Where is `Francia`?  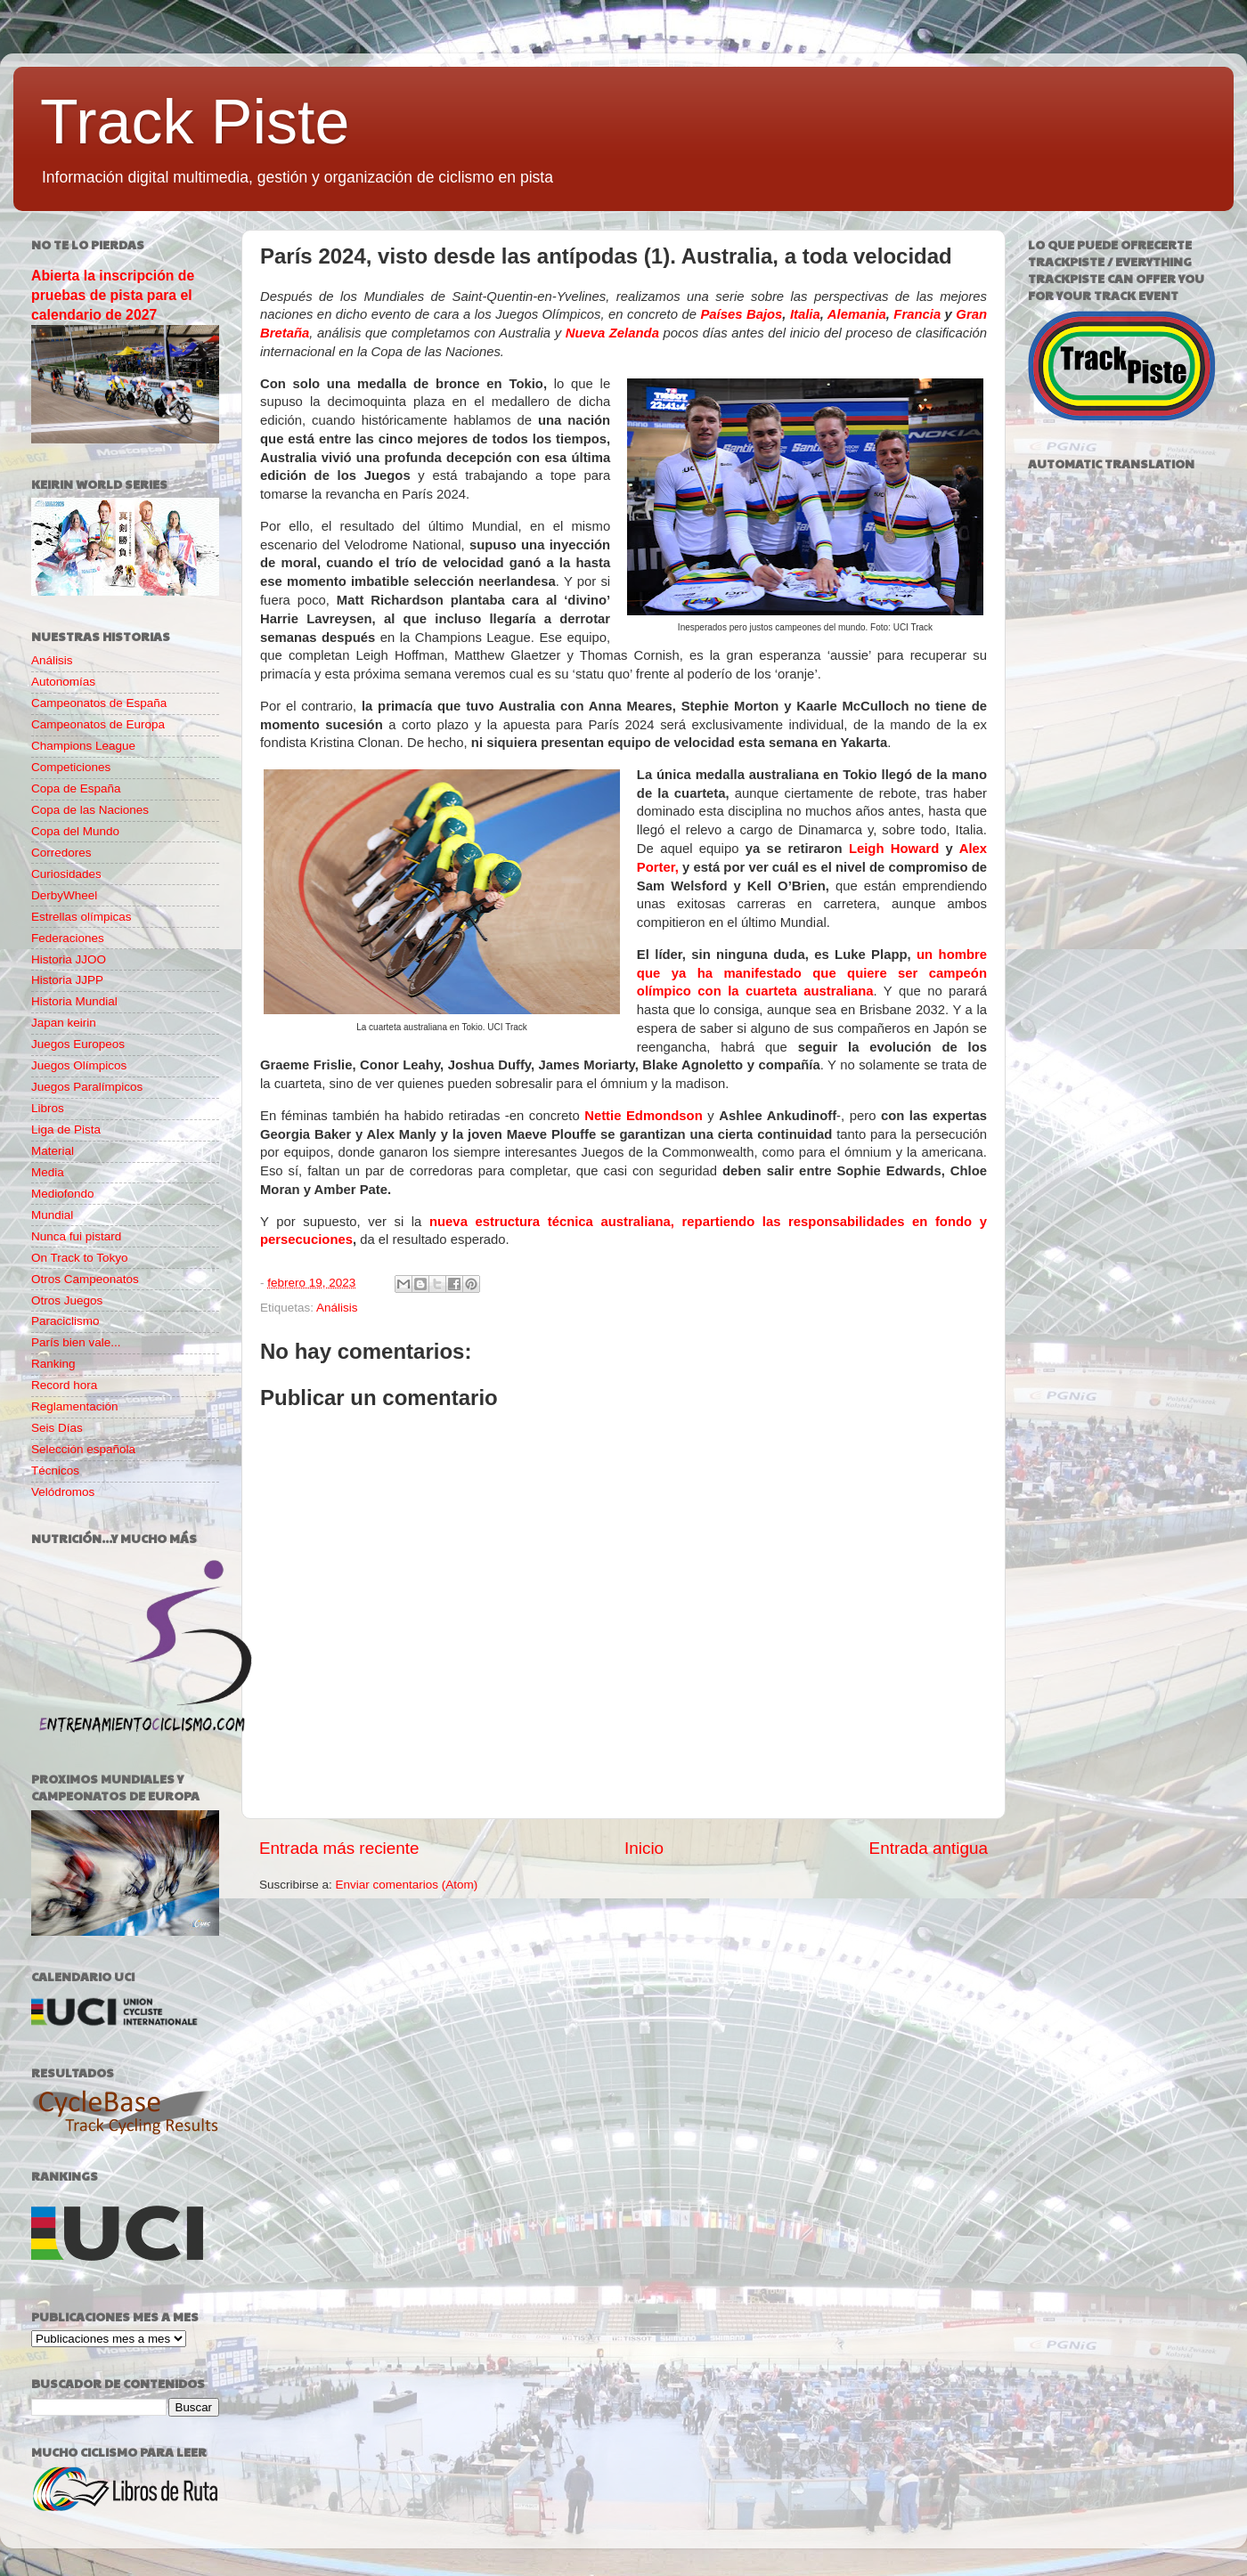
Francia is located at coordinates (917, 314).